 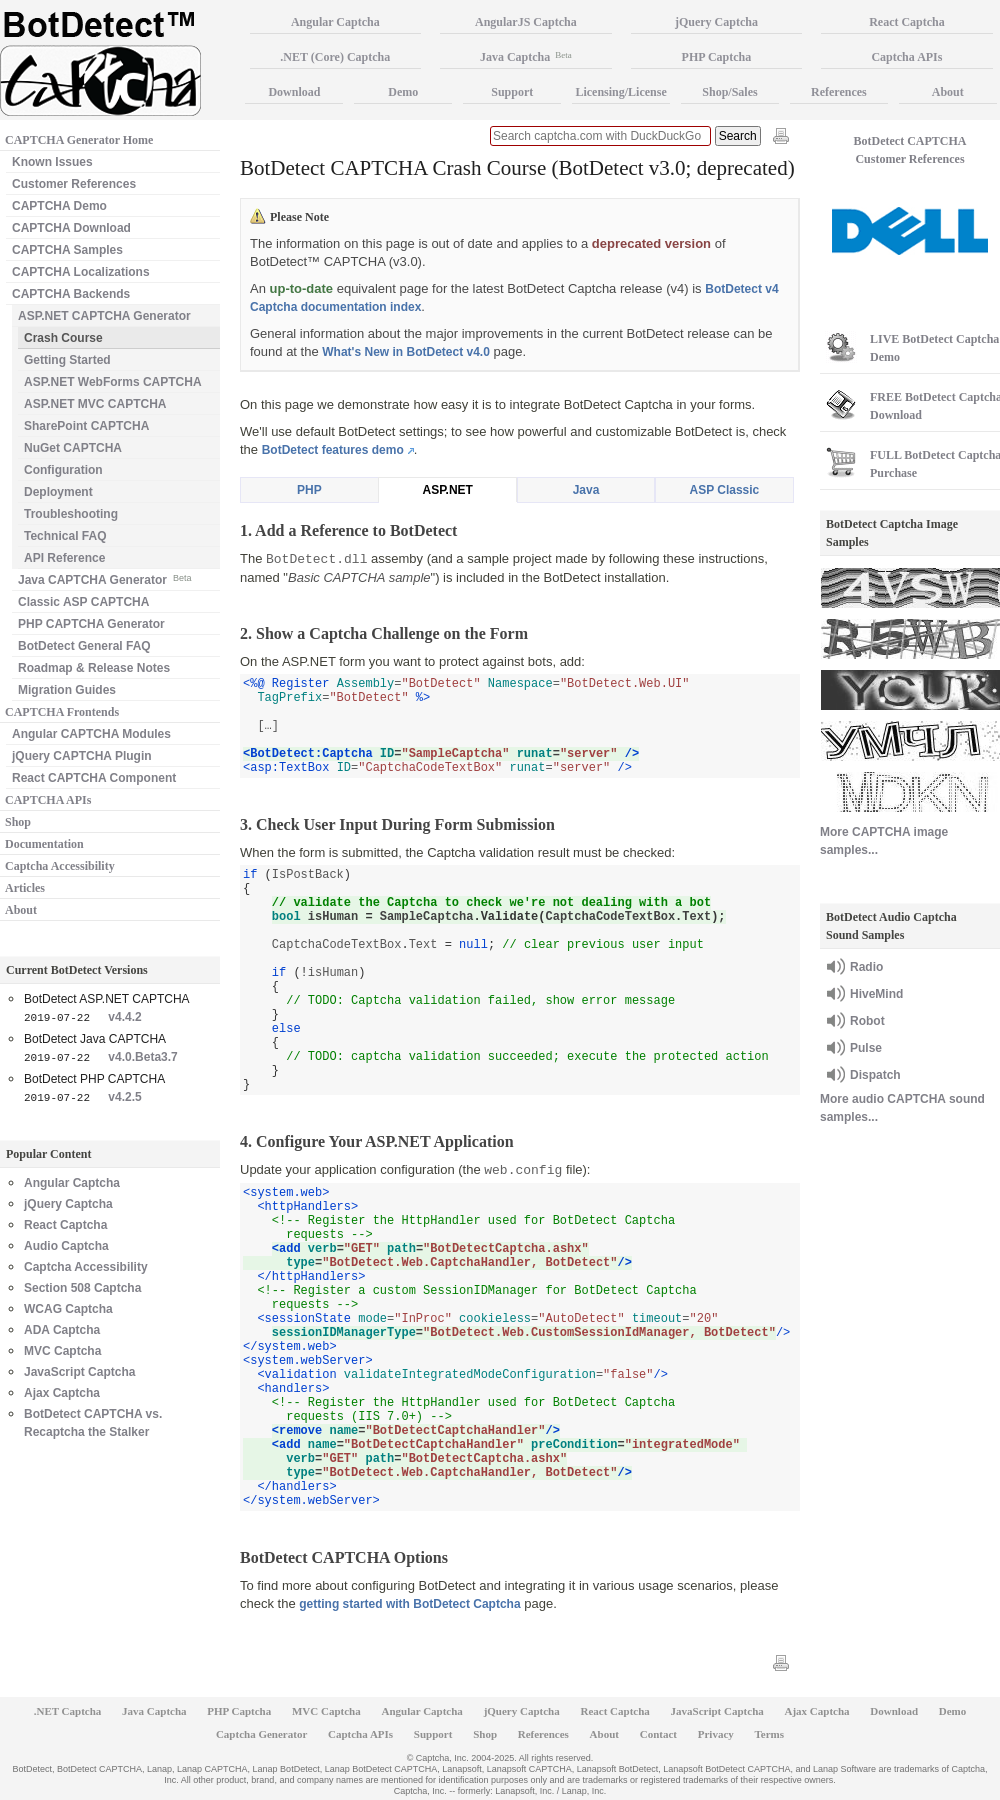 I want to click on Dispatch, so click(x=875, y=1075).